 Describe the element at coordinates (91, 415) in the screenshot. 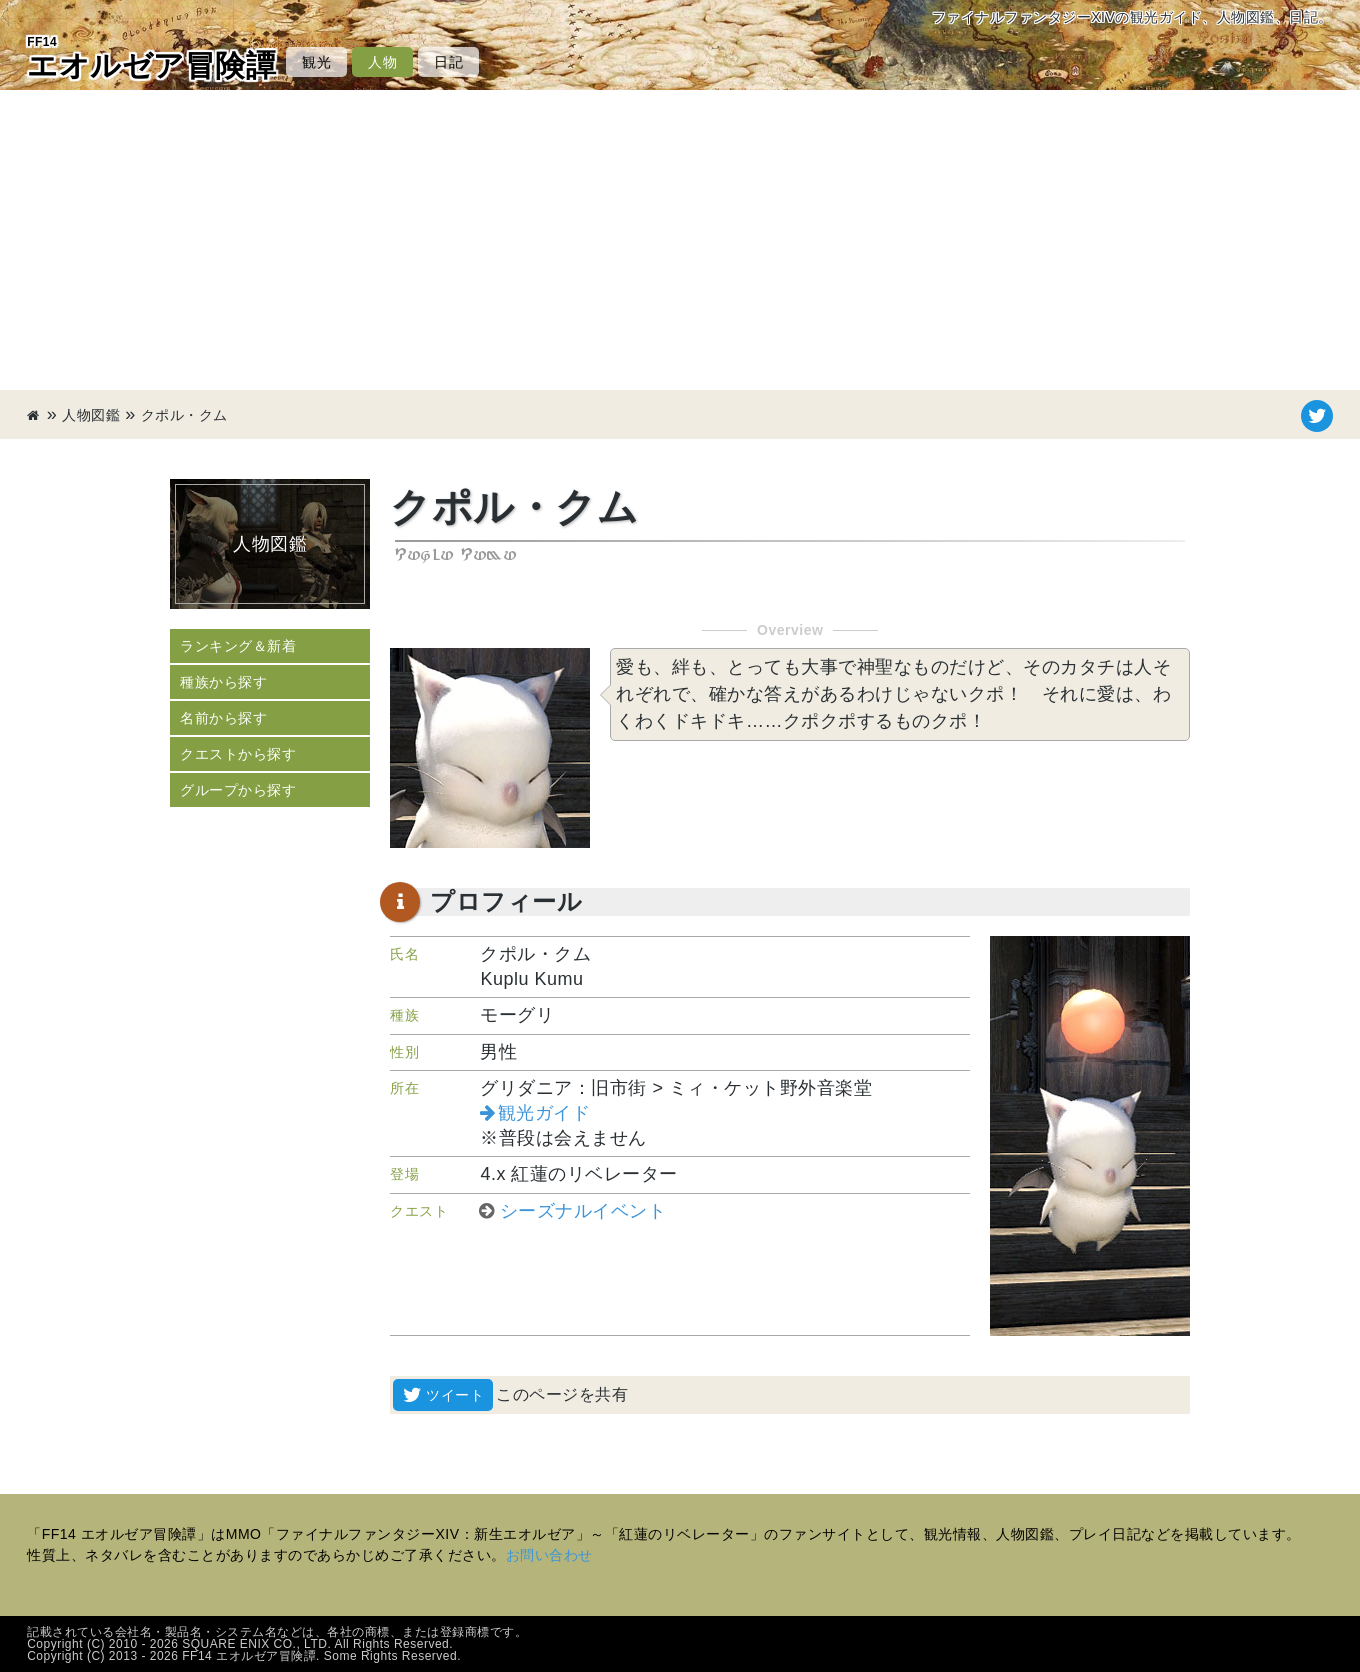

I see `人物図鑑` at that location.